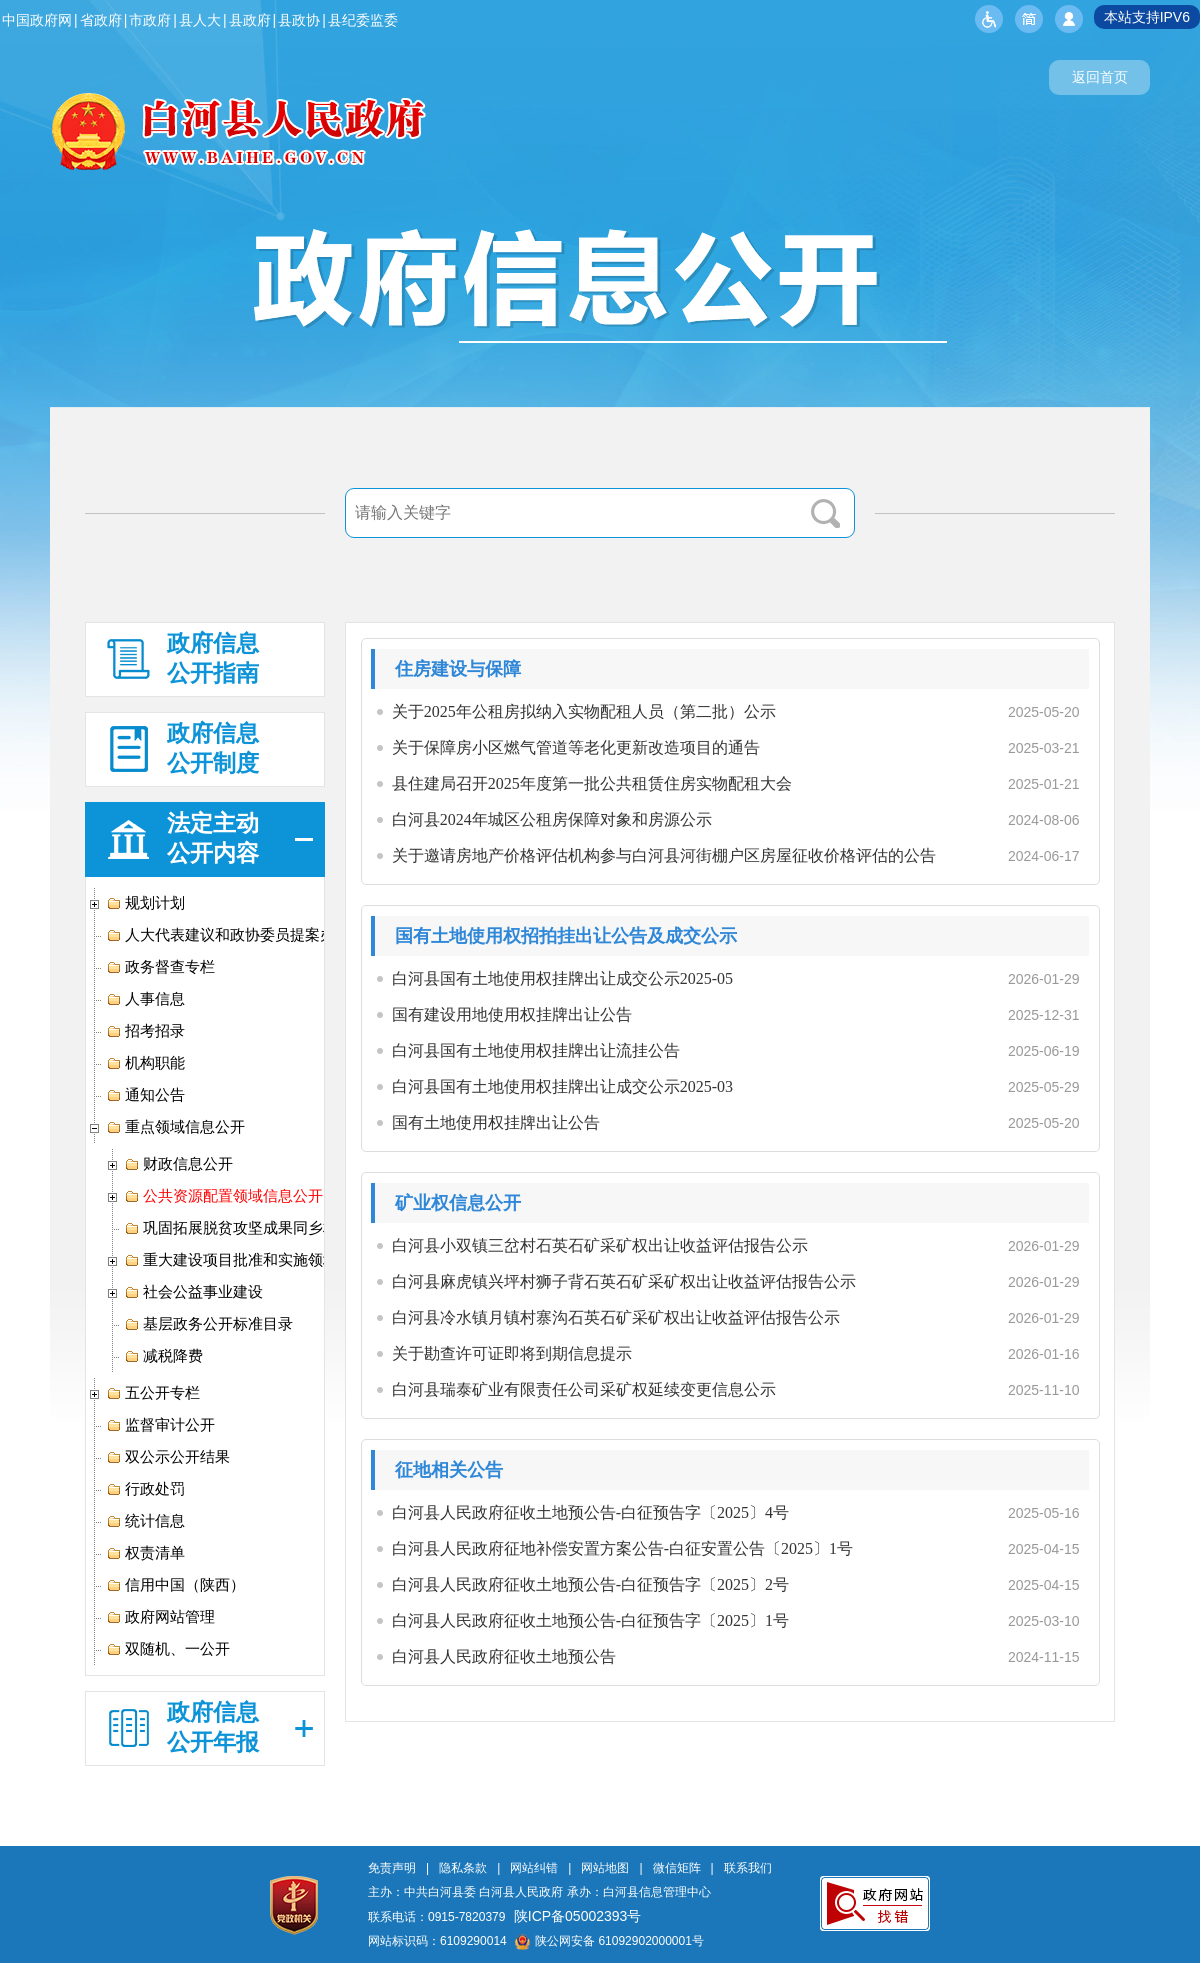  Describe the element at coordinates (449, 1470) in the screenshot. I see `征地相关公告` at that location.